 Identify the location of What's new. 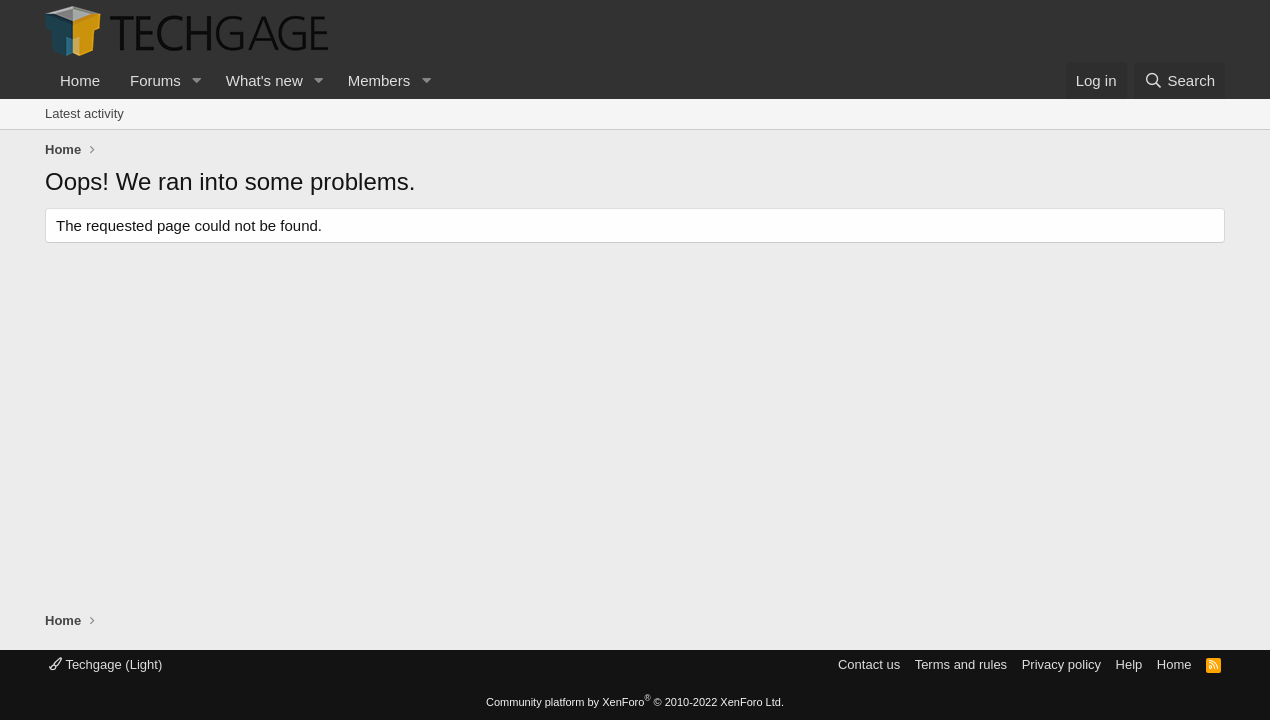
(264, 80).